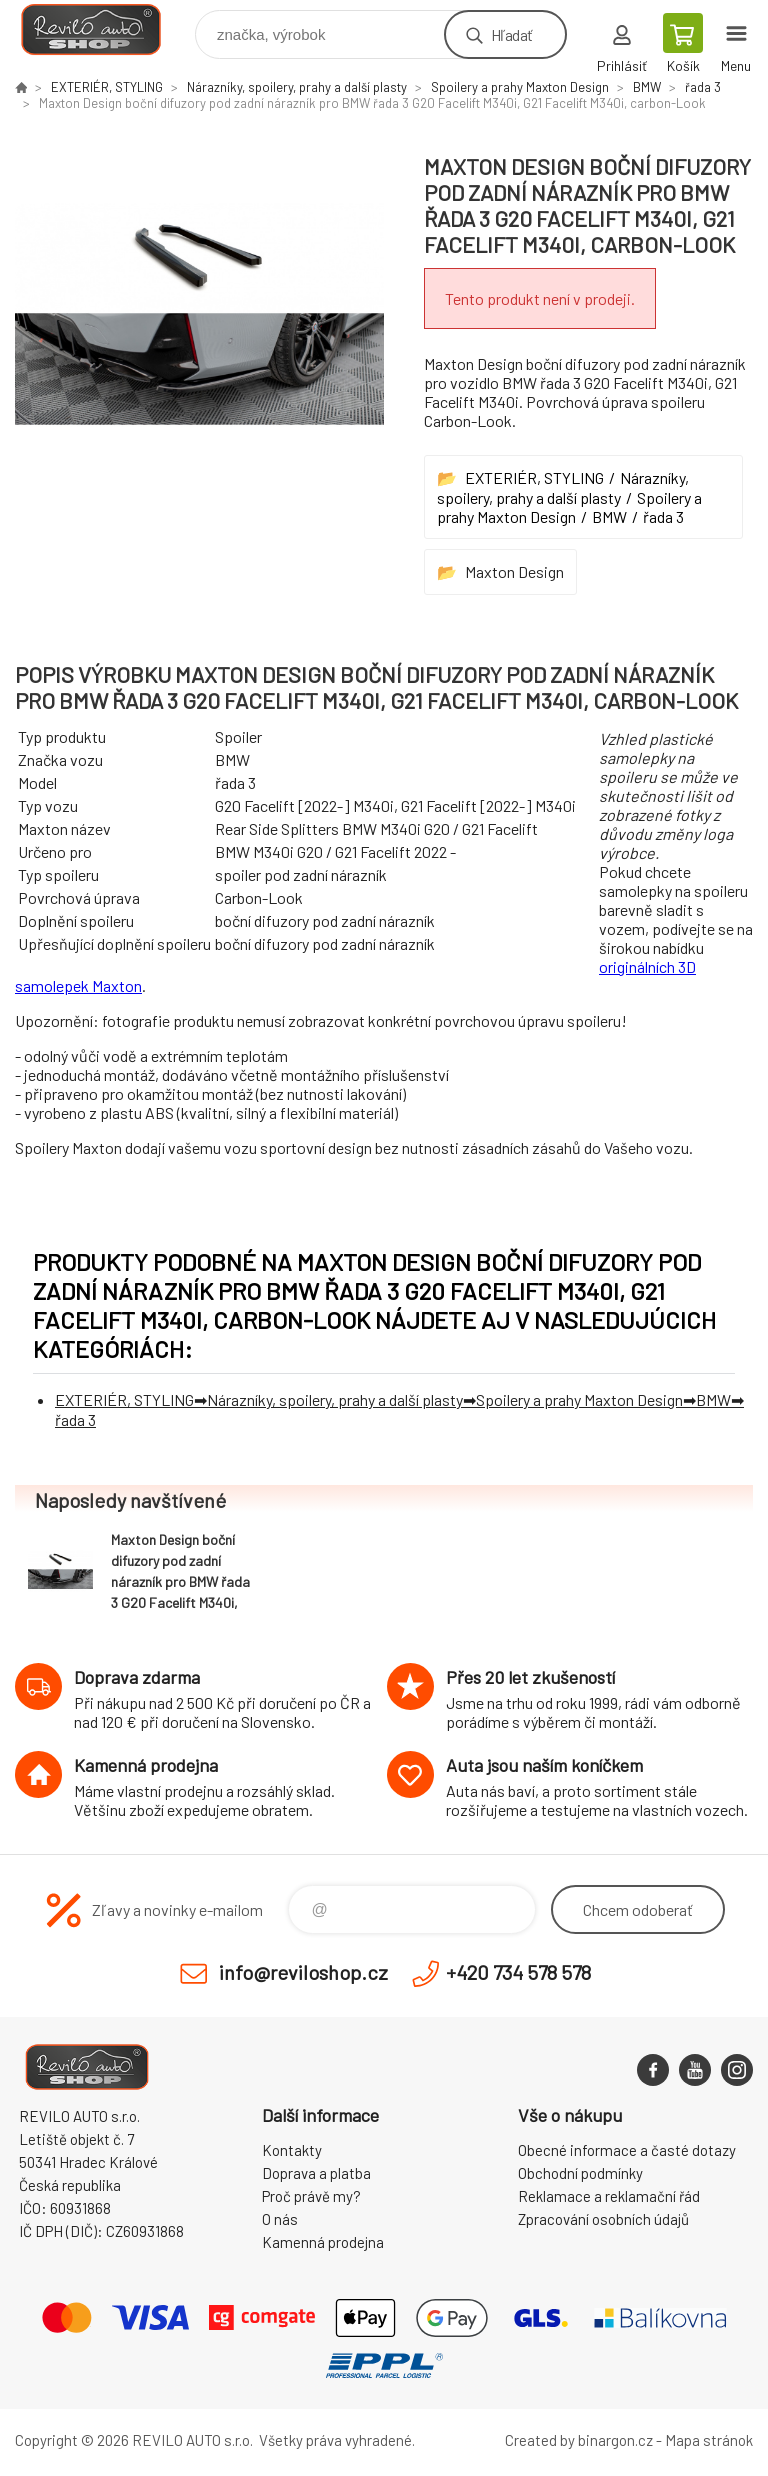 The height and width of the screenshot is (2476, 768). Describe the element at coordinates (280, 2219) in the screenshot. I see `O nás` at that location.